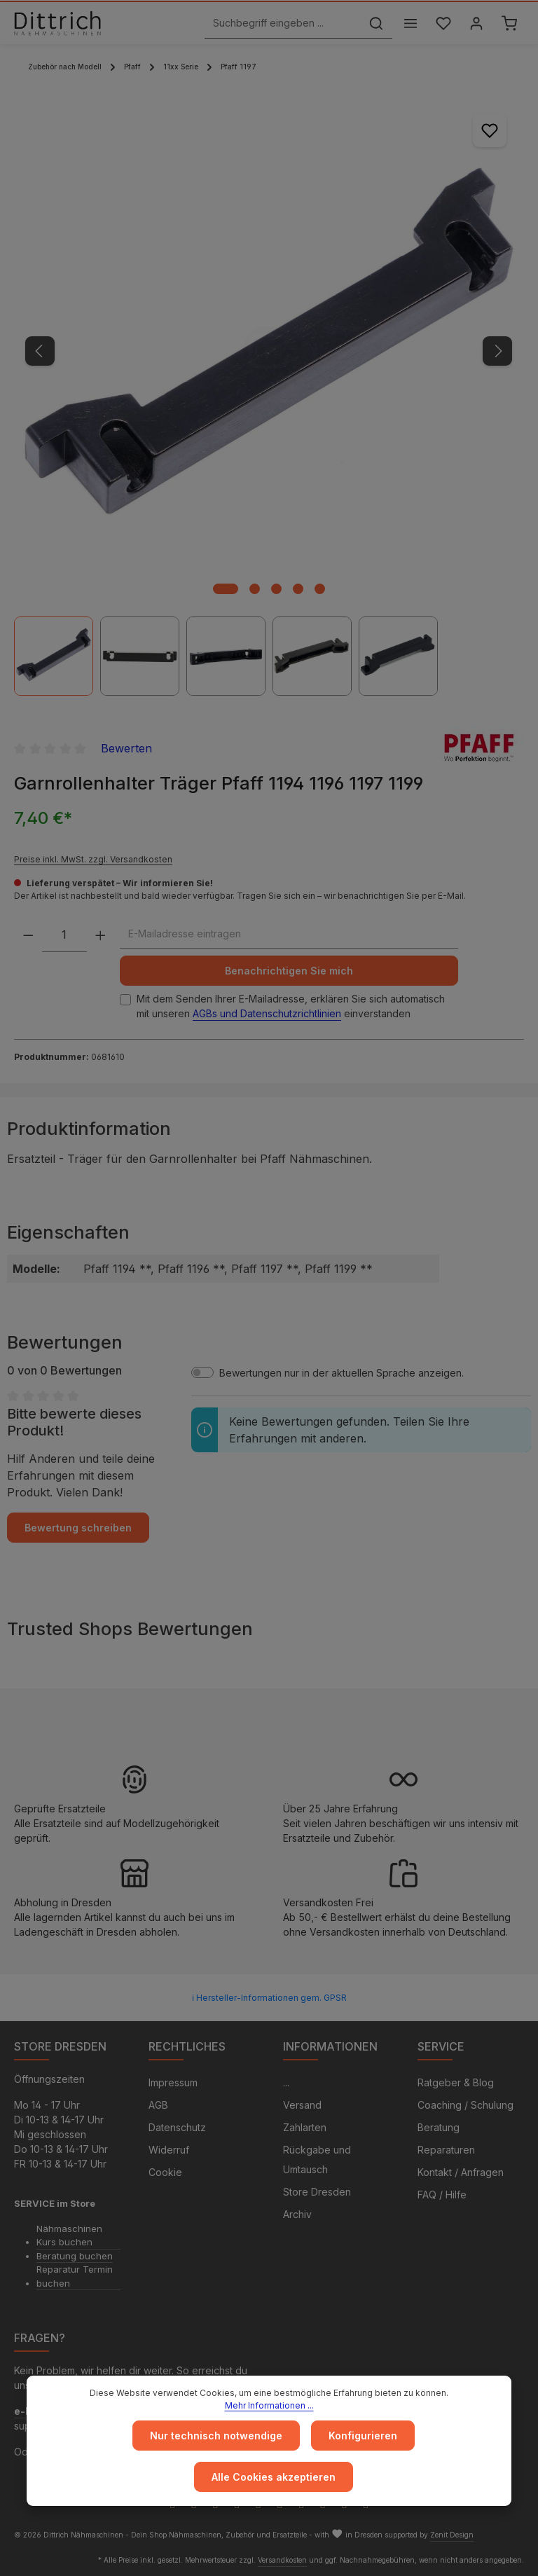  I want to click on ℹ Hersteller-Informationen gem. GPSR, so click(269, 1997).